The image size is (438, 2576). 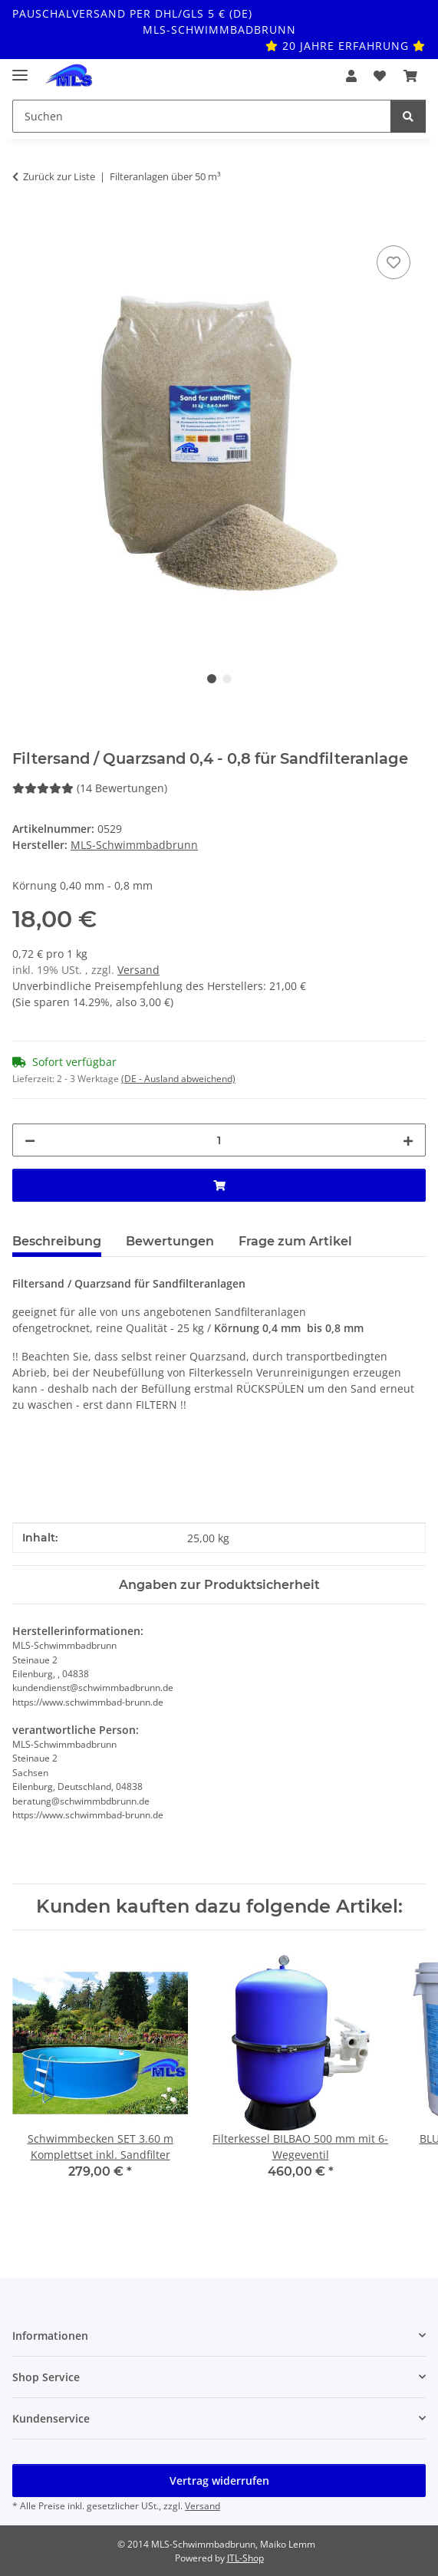 What do you see at coordinates (30, 1140) in the screenshot?
I see `[Menge verringern]` at bounding box center [30, 1140].